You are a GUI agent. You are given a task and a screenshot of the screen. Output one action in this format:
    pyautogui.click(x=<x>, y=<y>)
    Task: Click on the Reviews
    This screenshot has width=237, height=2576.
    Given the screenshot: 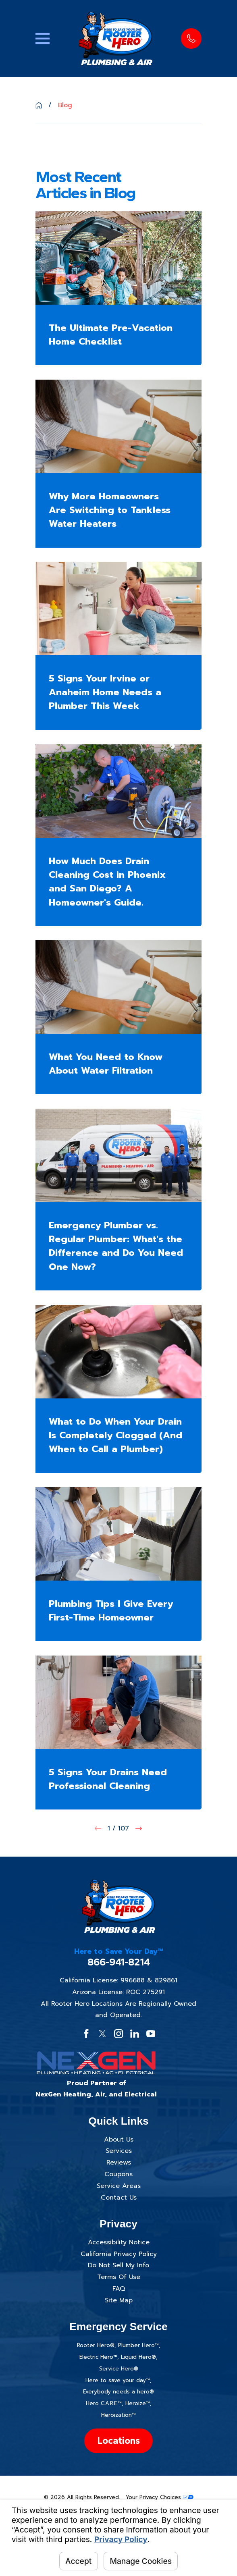 What is the action you would take?
    pyautogui.click(x=118, y=2162)
    